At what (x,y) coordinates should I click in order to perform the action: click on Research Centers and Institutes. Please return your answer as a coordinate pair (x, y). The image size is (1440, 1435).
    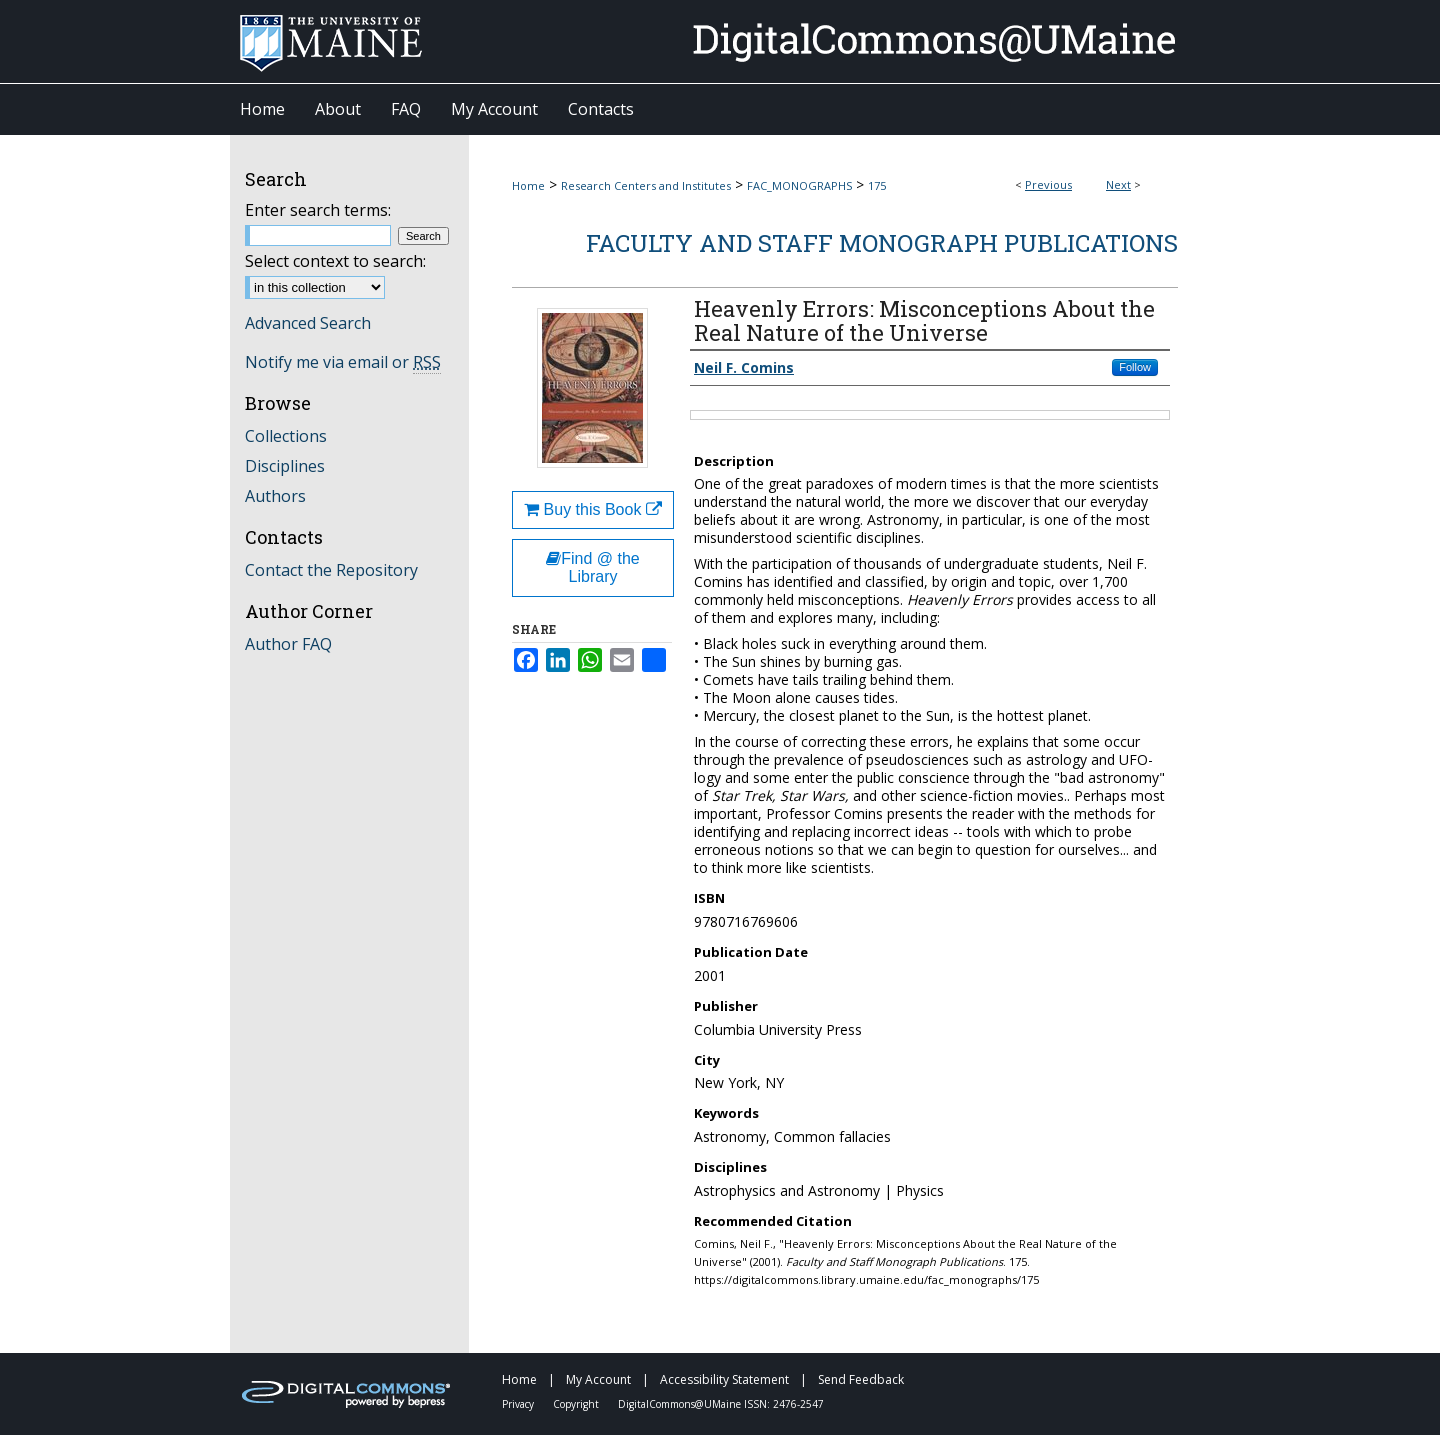
    Looking at the image, I should click on (646, 185).